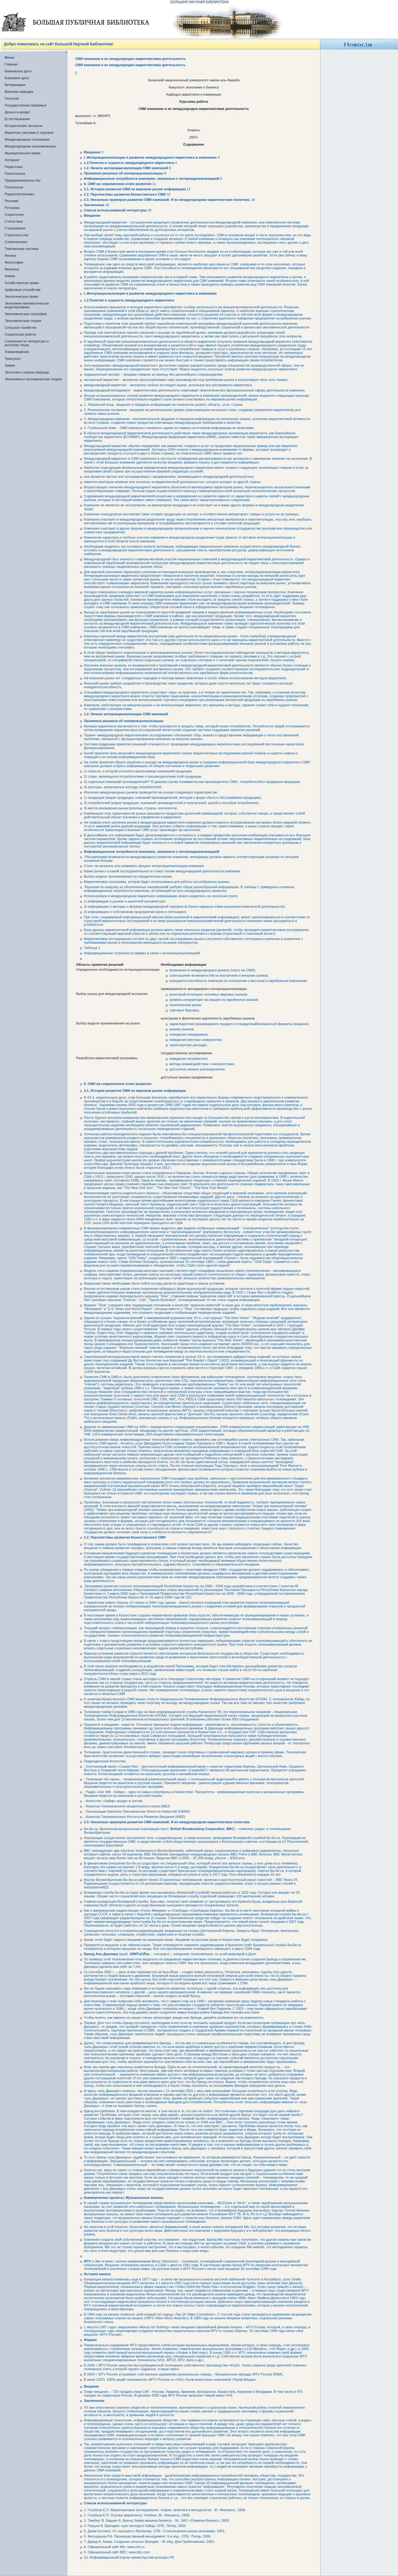 The width and height of the screenshot is (398, 2576). I want to click on Международные отношения, so click(27, 139).